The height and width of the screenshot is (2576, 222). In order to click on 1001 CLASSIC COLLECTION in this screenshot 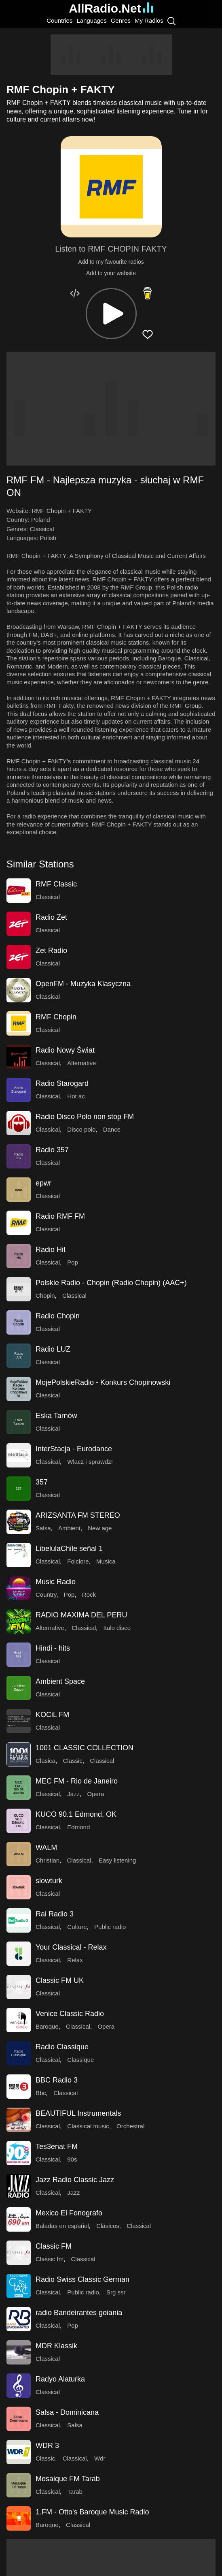, I will do `click(84, 1748)`.